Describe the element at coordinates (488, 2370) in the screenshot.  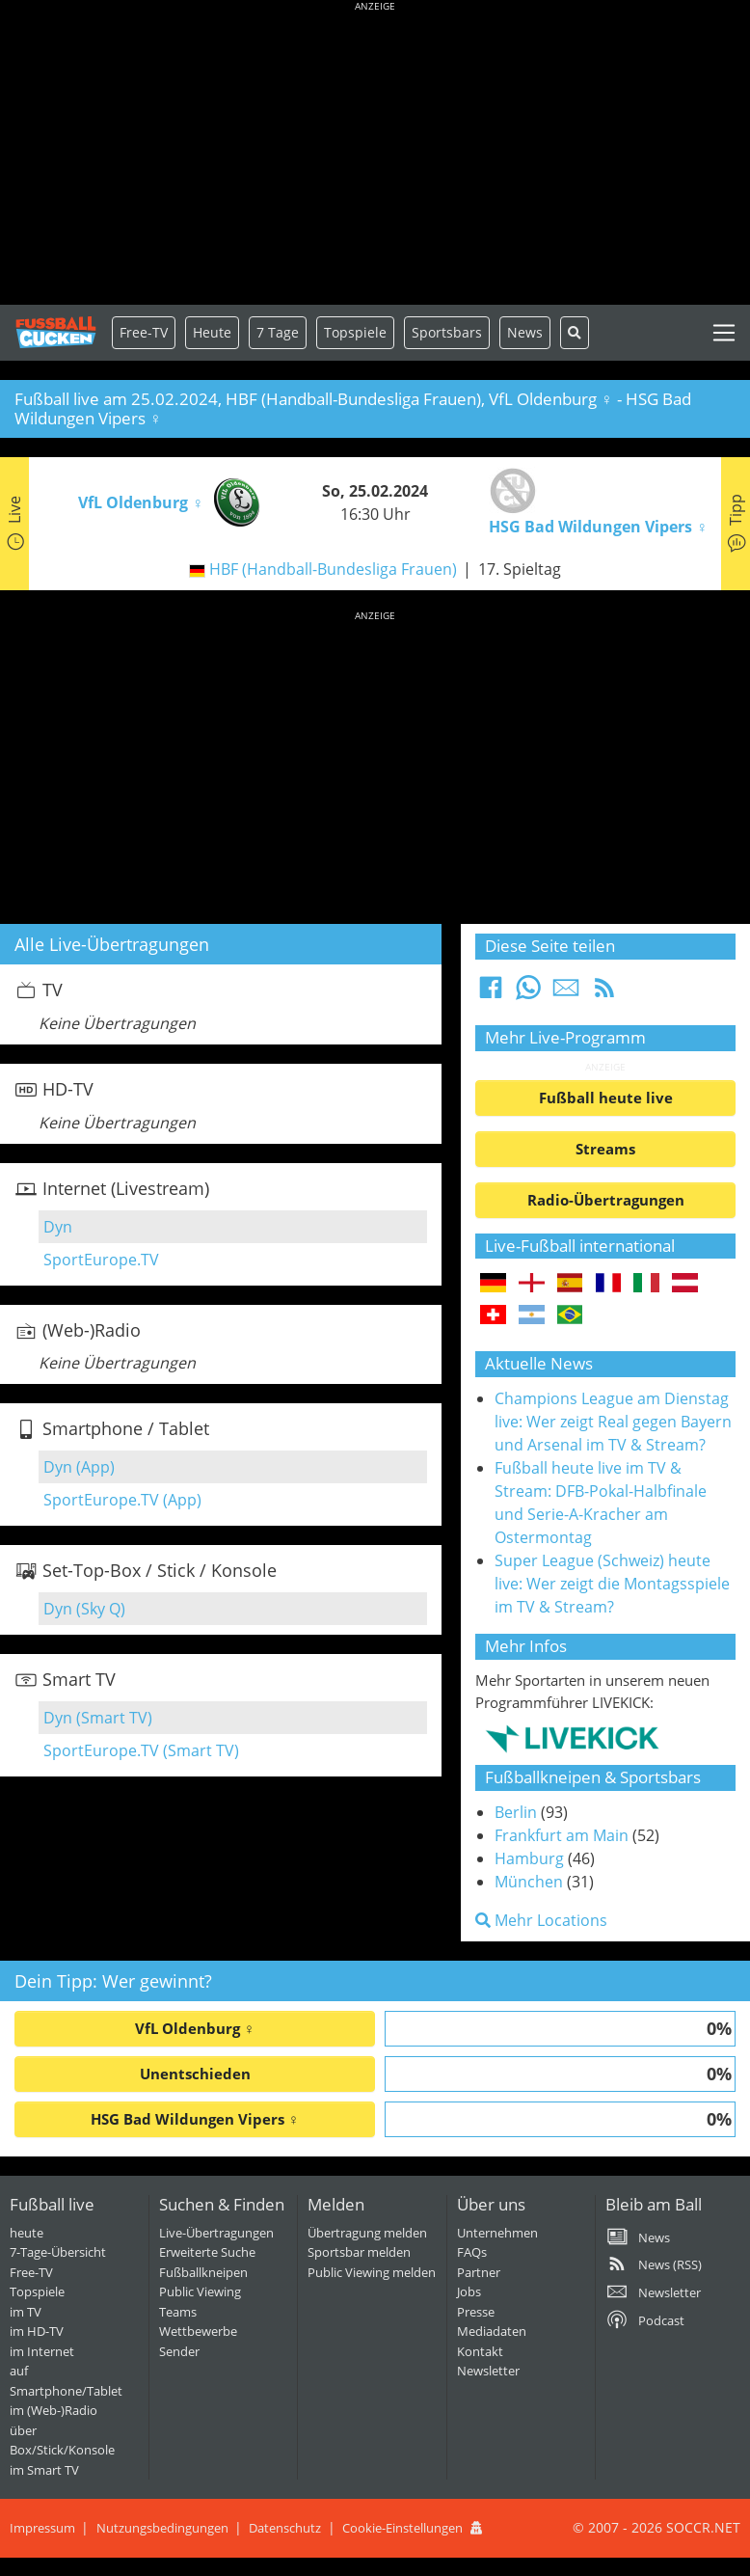
I see `Newsletter` at that location.